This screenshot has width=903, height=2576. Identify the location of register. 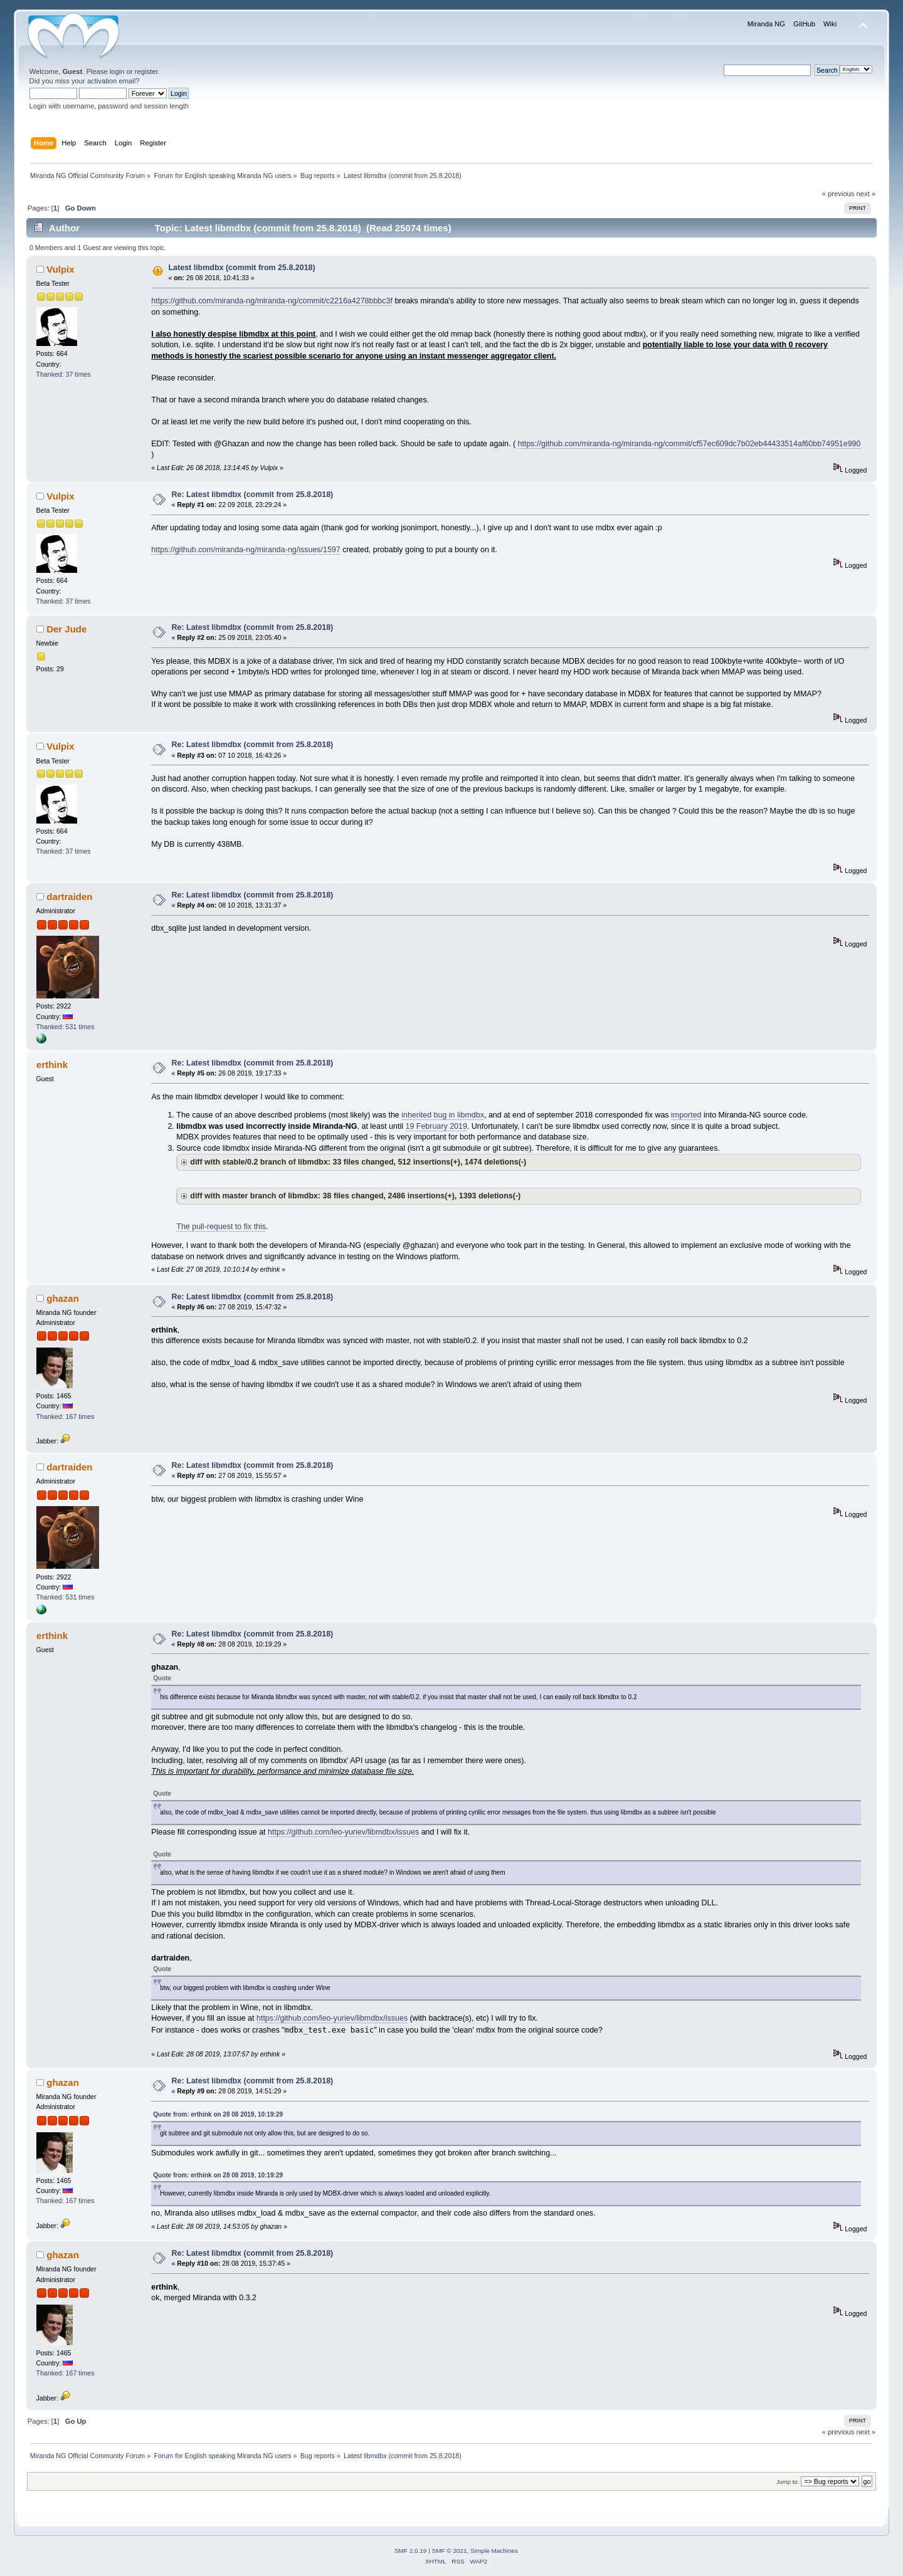
(146, 71).